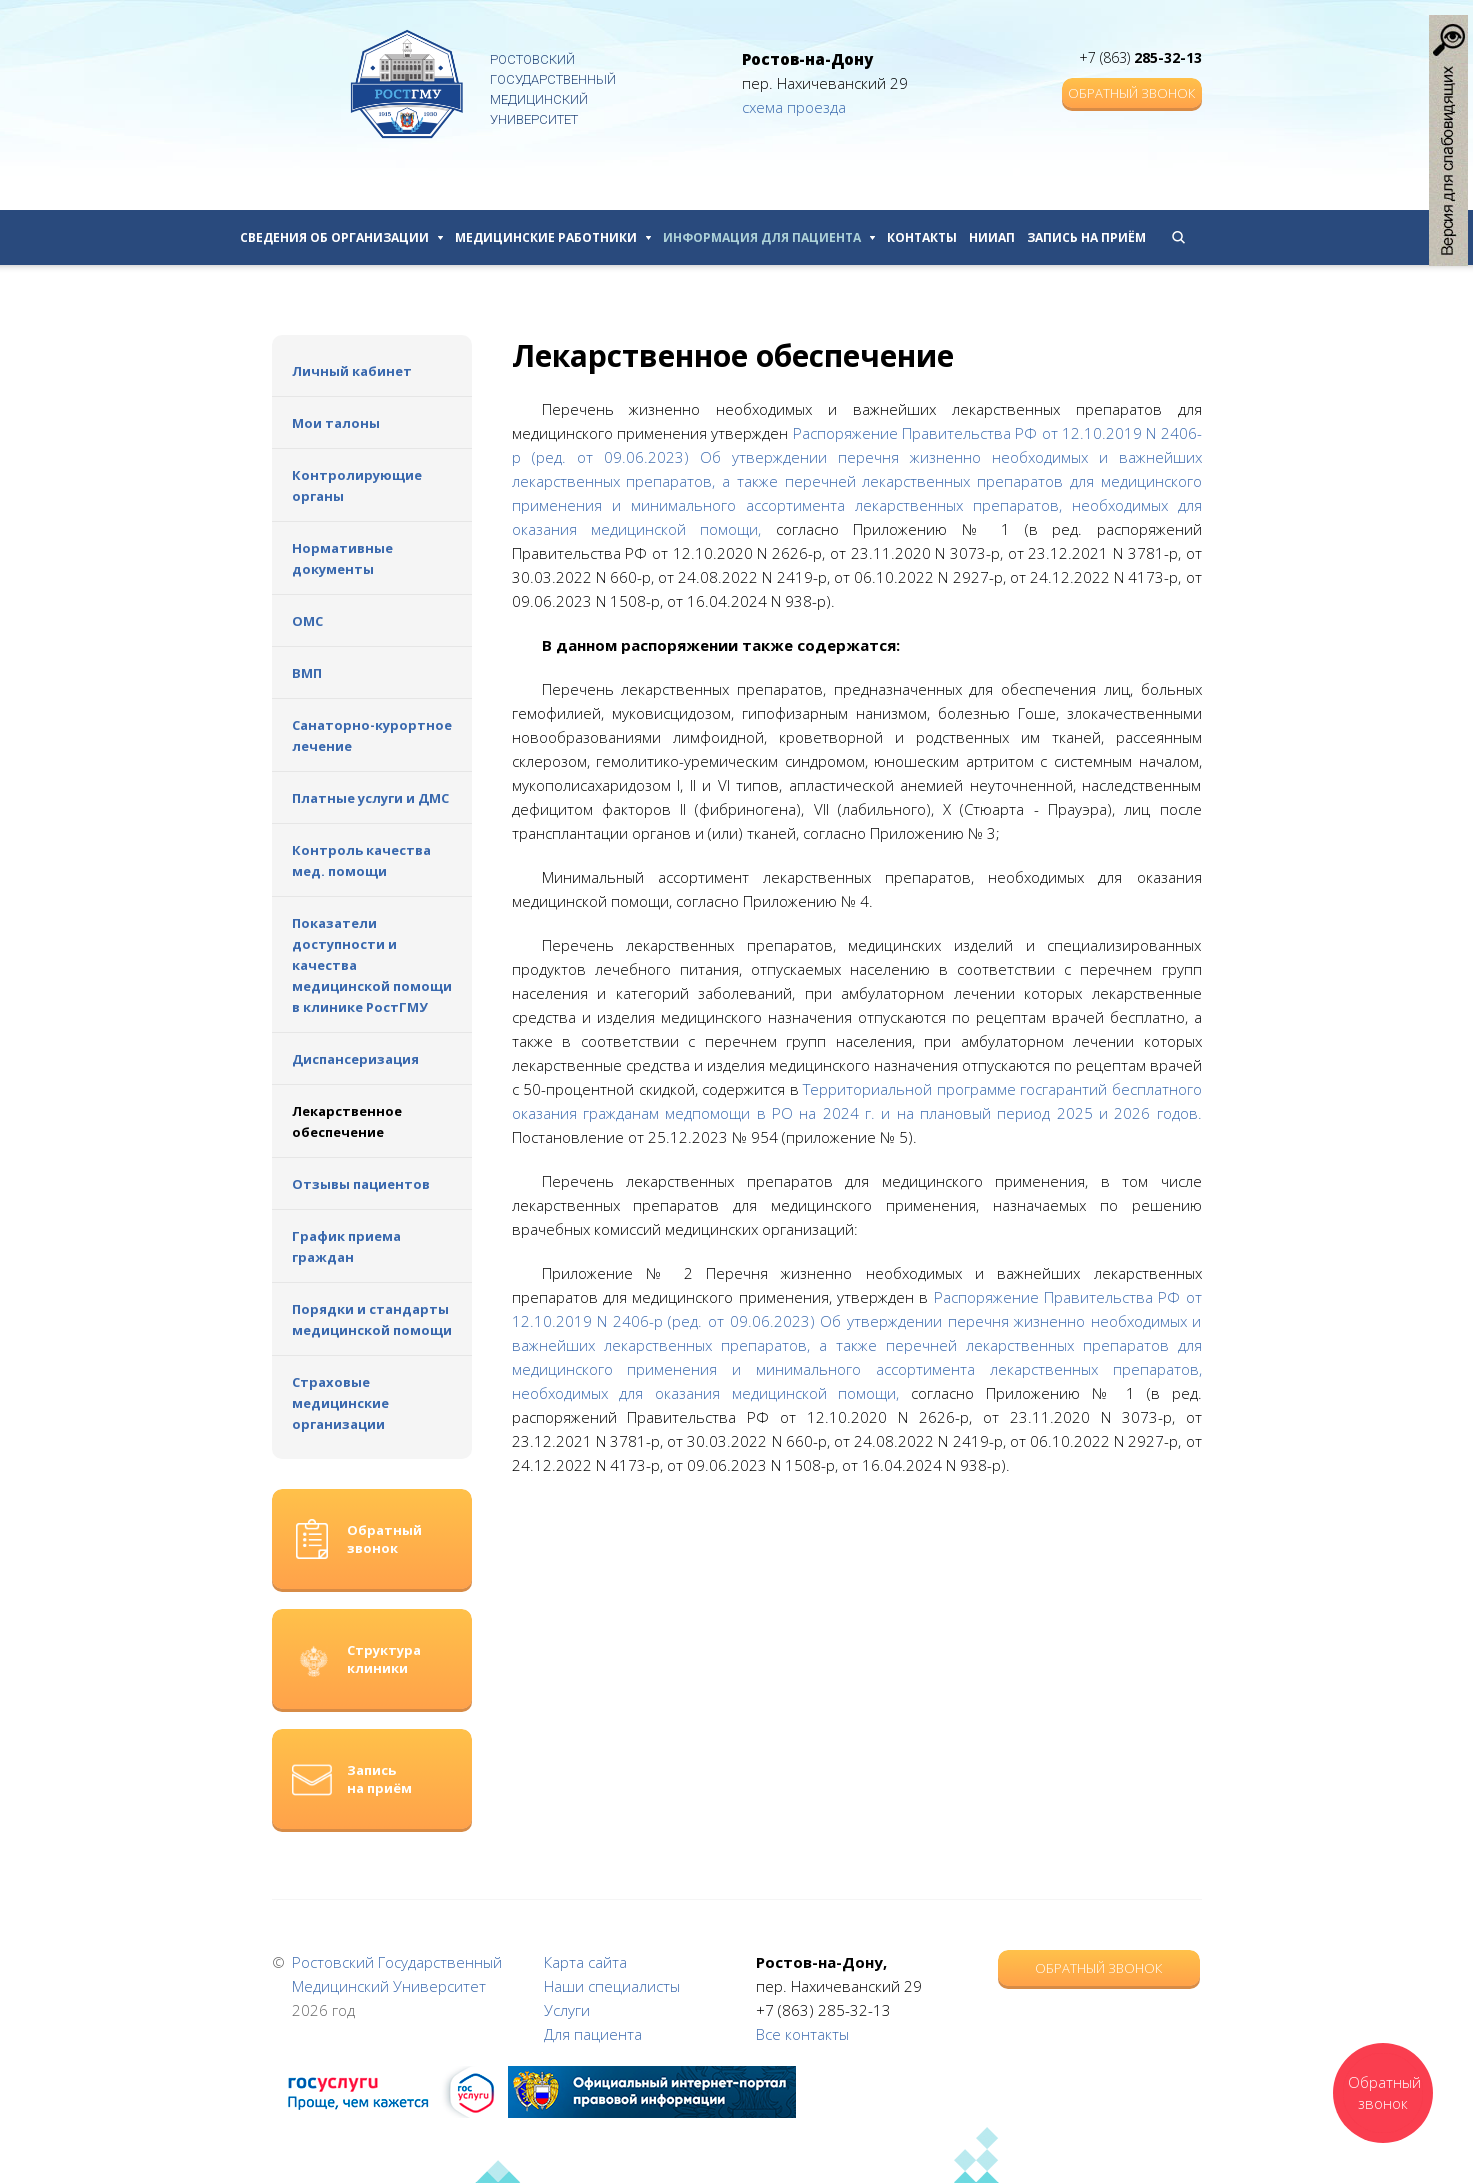 Image resolution: width=1473 pixels, height=2183 pixels. I want to click on Обратный звонок, so click(1131, 93).